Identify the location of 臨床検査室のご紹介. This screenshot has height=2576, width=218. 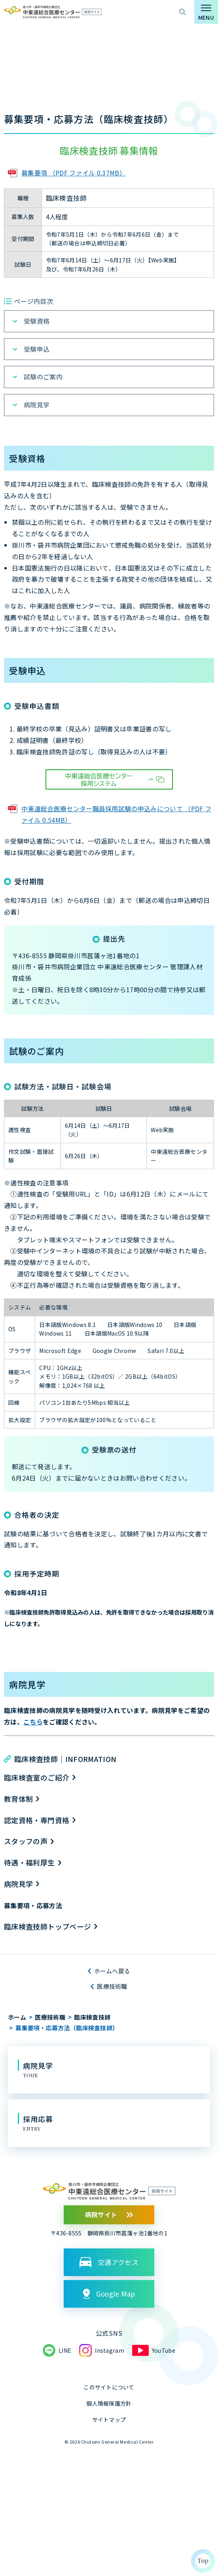
(36, 1777).